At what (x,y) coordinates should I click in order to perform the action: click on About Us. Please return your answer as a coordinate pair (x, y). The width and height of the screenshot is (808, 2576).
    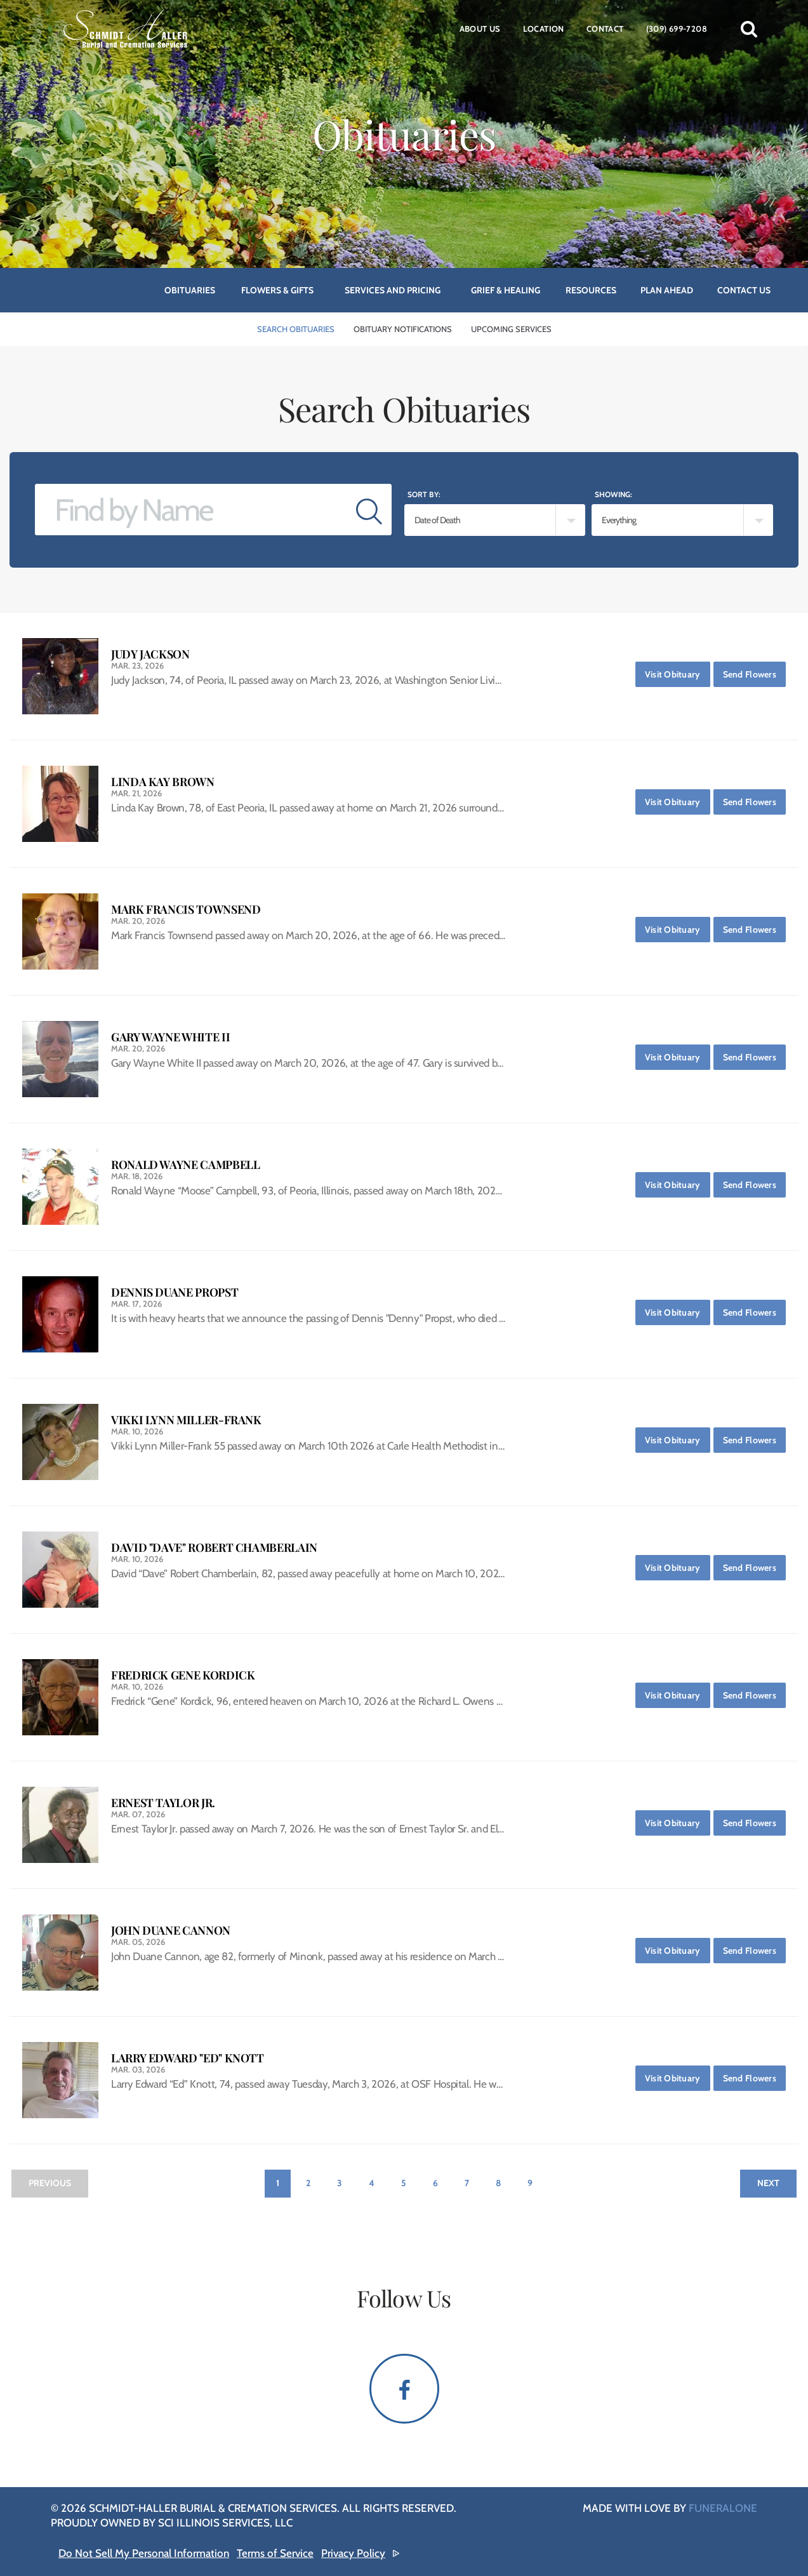
    Looking at the image, I should click on (480, 28).